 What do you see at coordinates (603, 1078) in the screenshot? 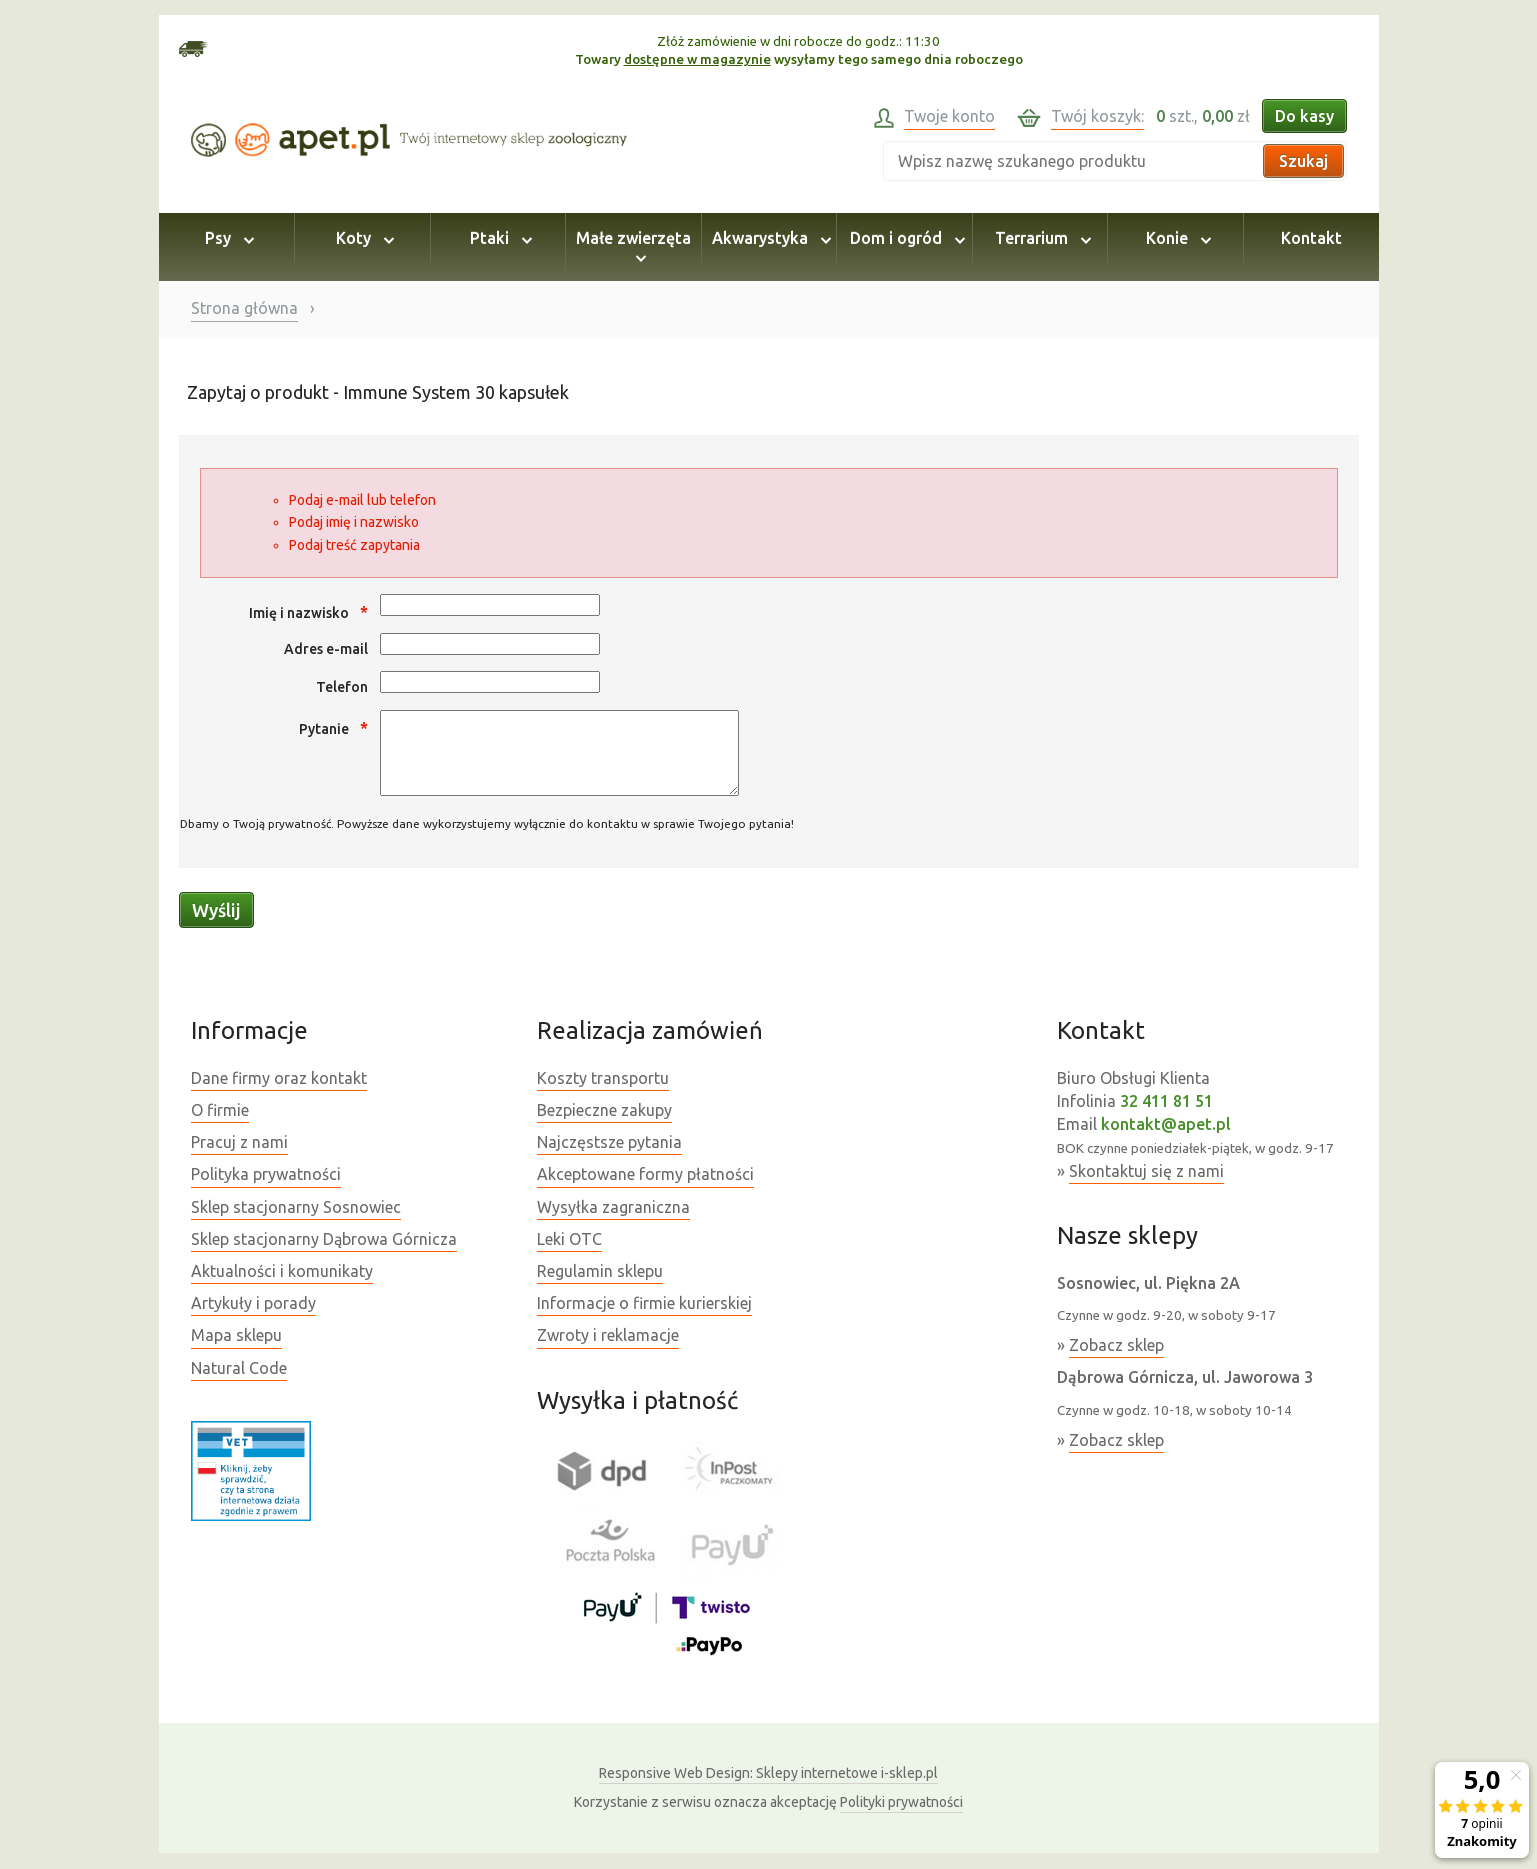
I see `Koszty transportu` at bounding box center [603, 1078].